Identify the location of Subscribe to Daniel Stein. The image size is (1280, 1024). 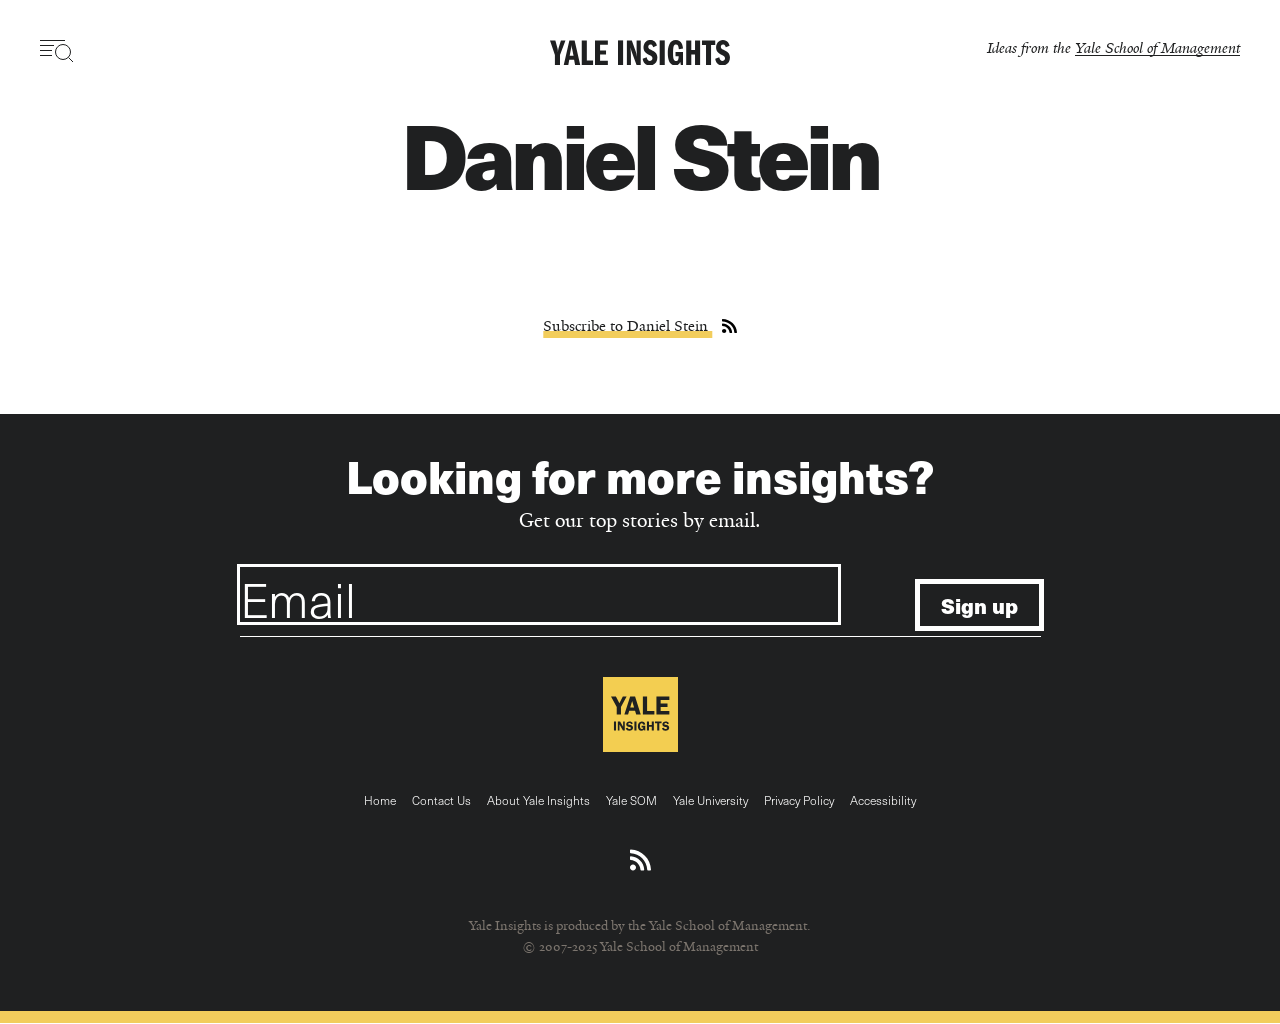
(627, 326).